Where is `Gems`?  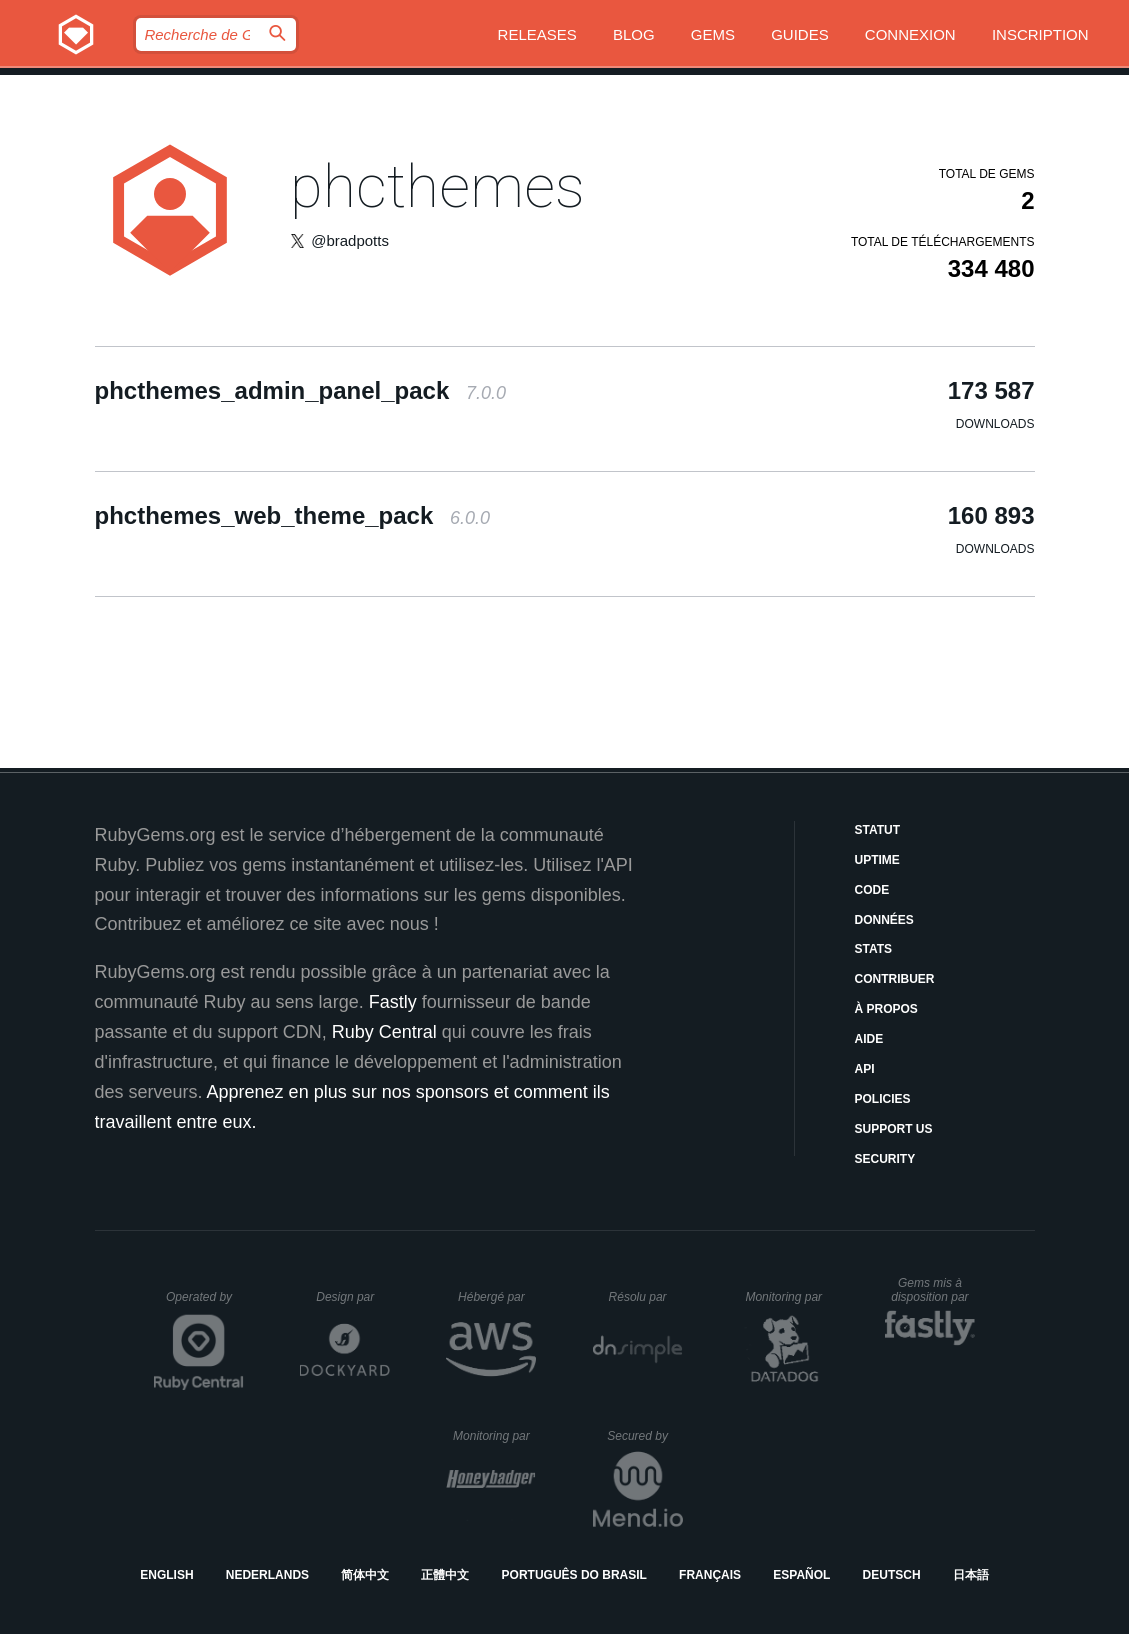 Gems is located at coordinates (713, 34).